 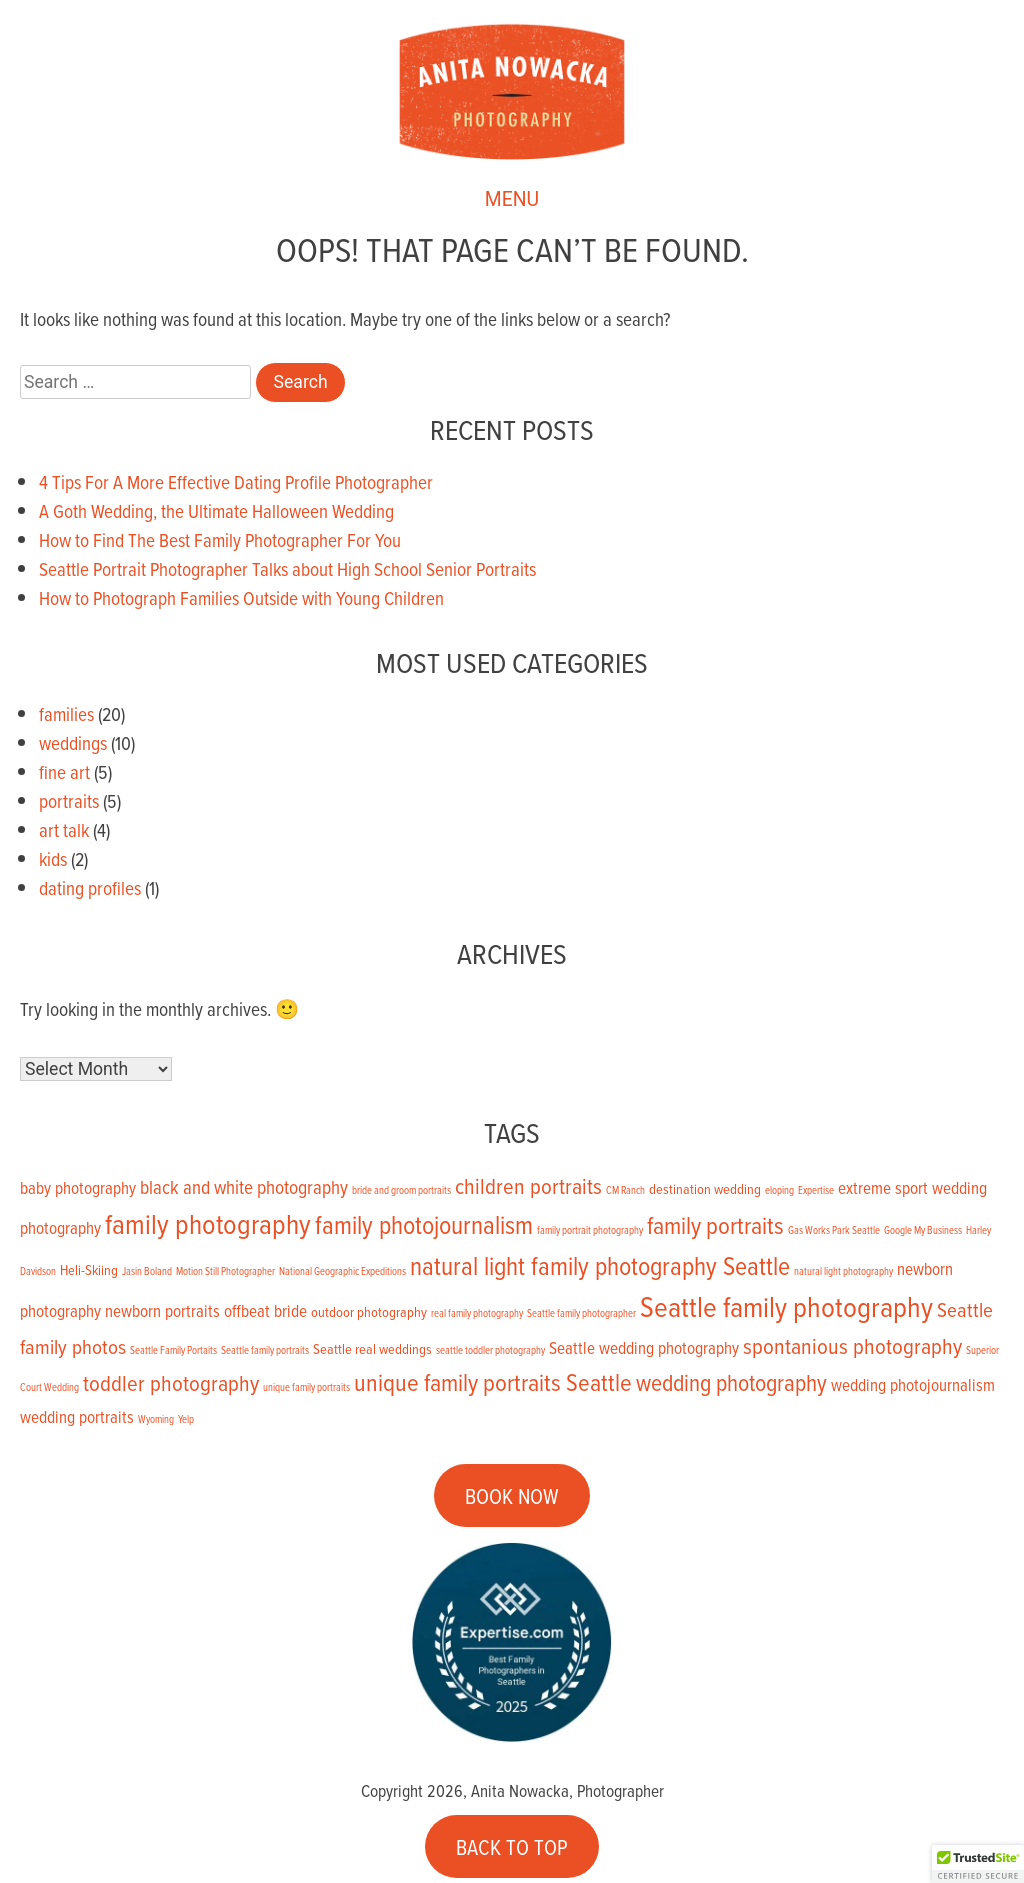 What do you see at coordinates (528, 1185) in the screenshot?
I see `children portraits [children portraits (6 items)]` at bounding box center [528, 1185].